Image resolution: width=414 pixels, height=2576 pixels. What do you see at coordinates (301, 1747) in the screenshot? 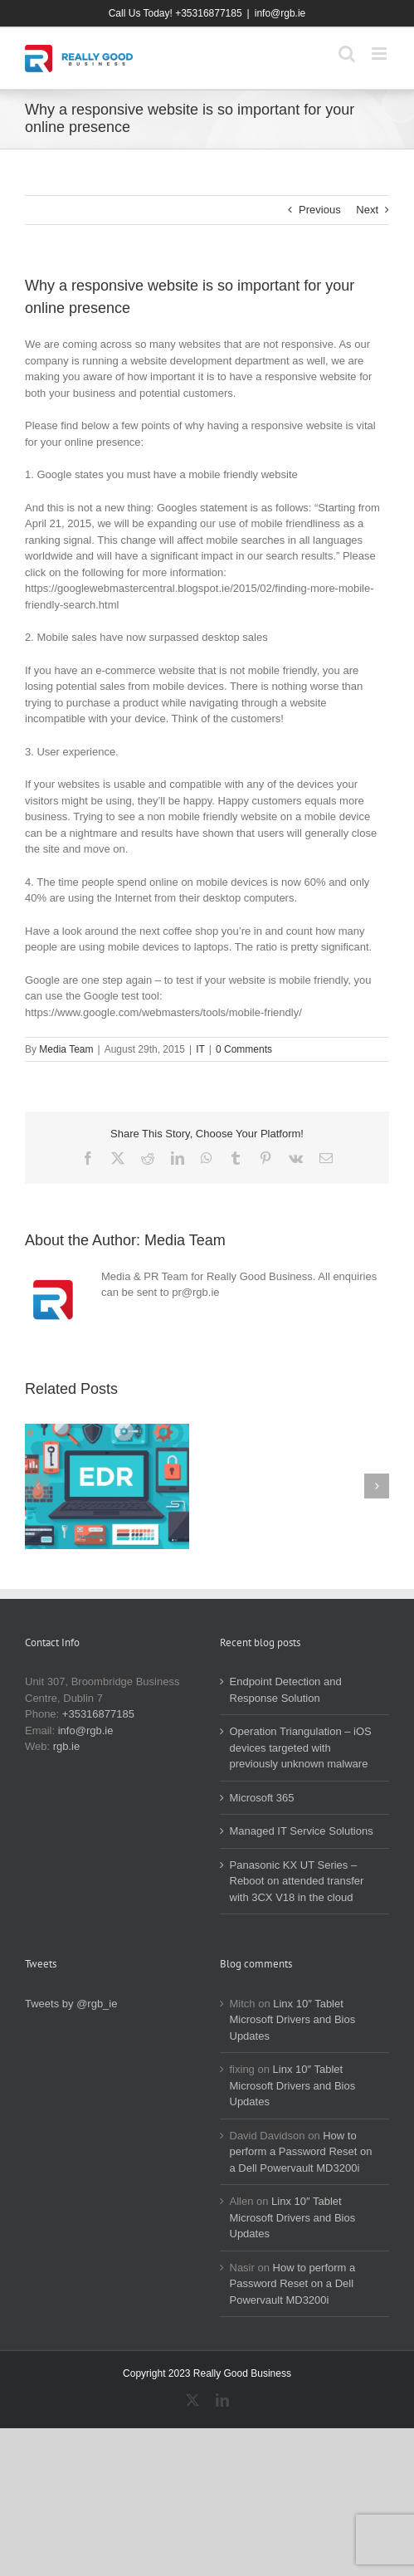
I see `Operation Triangulation – iOS devices targeted with previously unknown malware` at bounding box center [301, 1747].